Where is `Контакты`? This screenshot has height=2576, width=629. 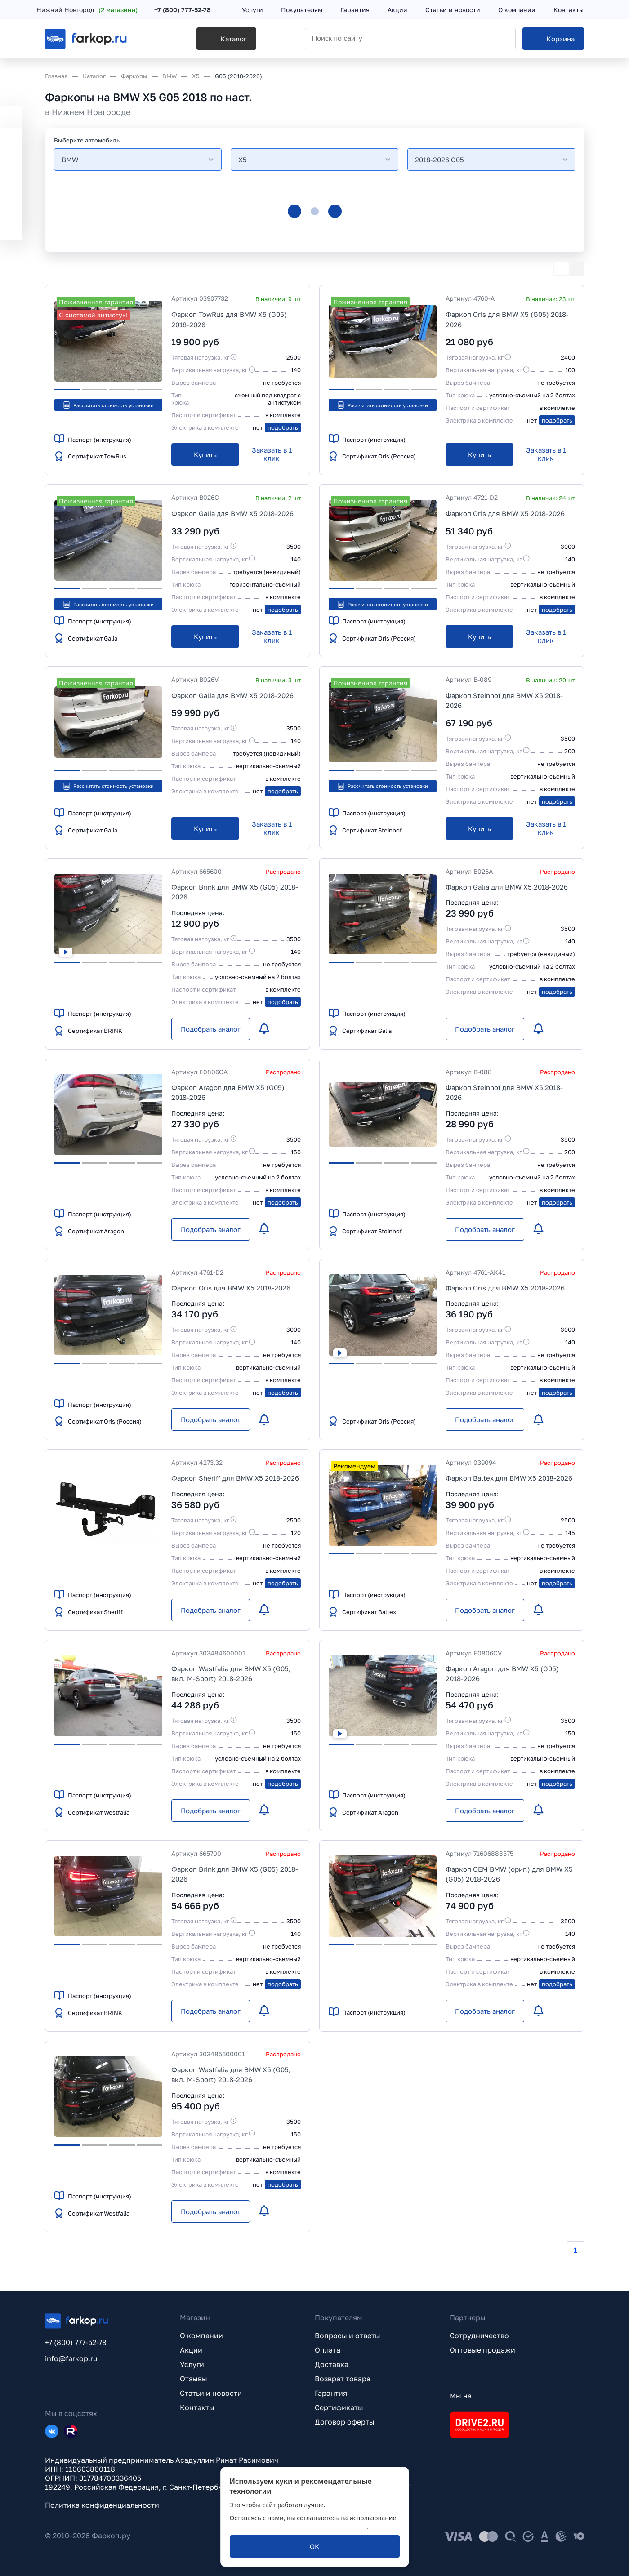
Контакты is located at coordinates (197, 2407).